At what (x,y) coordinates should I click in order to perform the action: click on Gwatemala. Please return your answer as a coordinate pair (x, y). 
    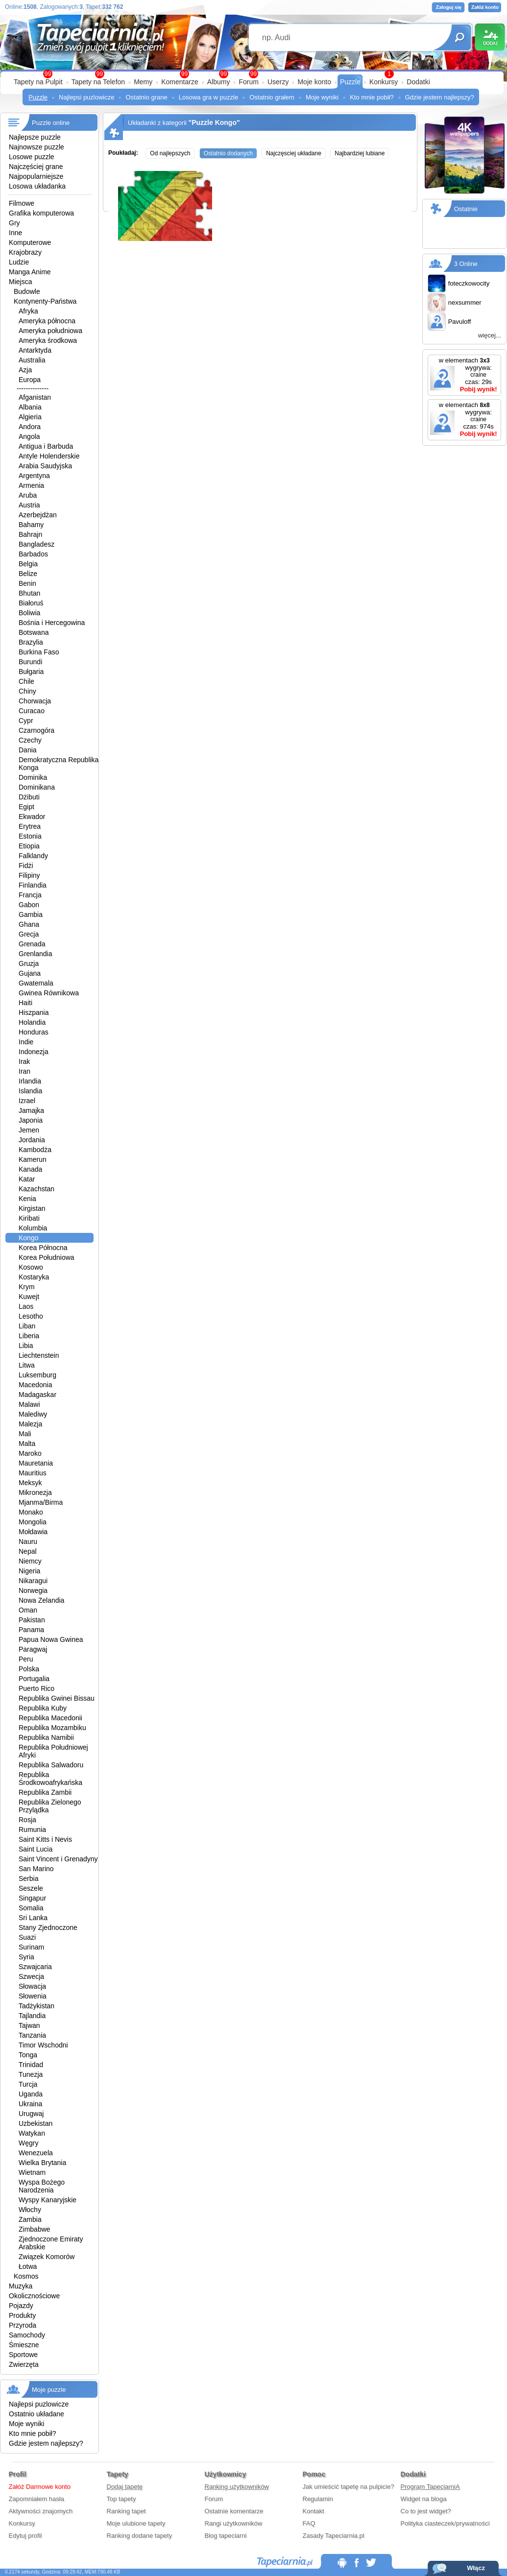
    Looking at the image, I should click on (36, 983).